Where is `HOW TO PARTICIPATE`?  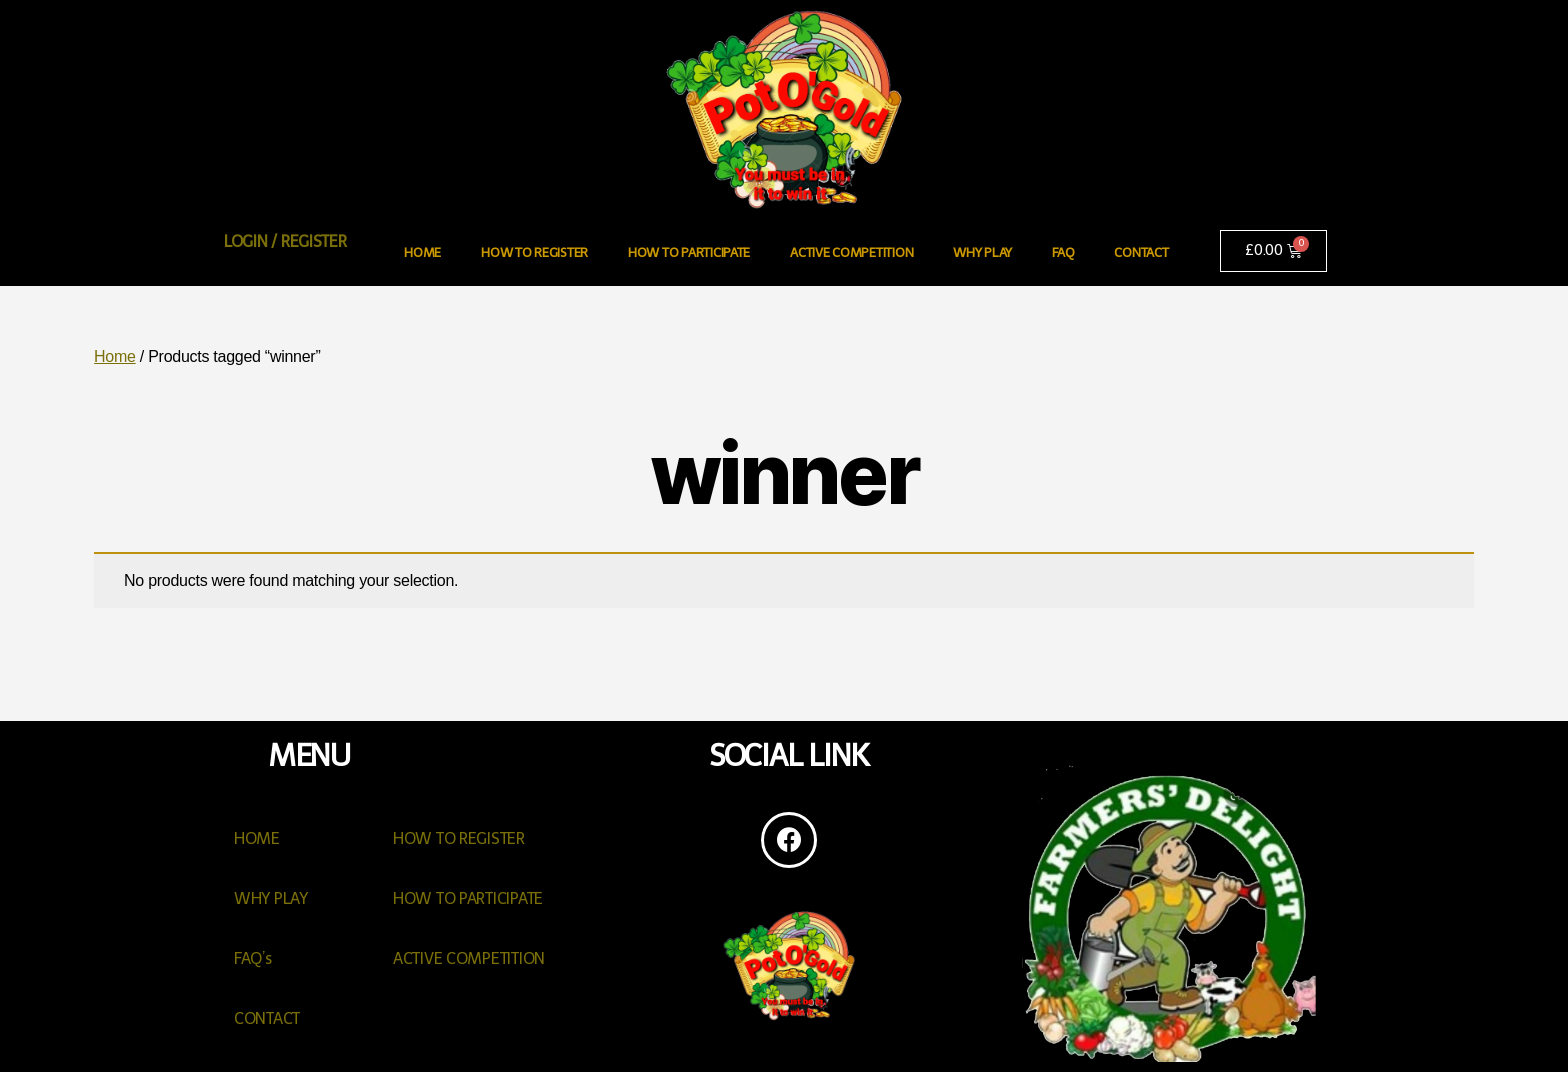
HOW TO PARTICIPATE is located at coordinates (689, 252).